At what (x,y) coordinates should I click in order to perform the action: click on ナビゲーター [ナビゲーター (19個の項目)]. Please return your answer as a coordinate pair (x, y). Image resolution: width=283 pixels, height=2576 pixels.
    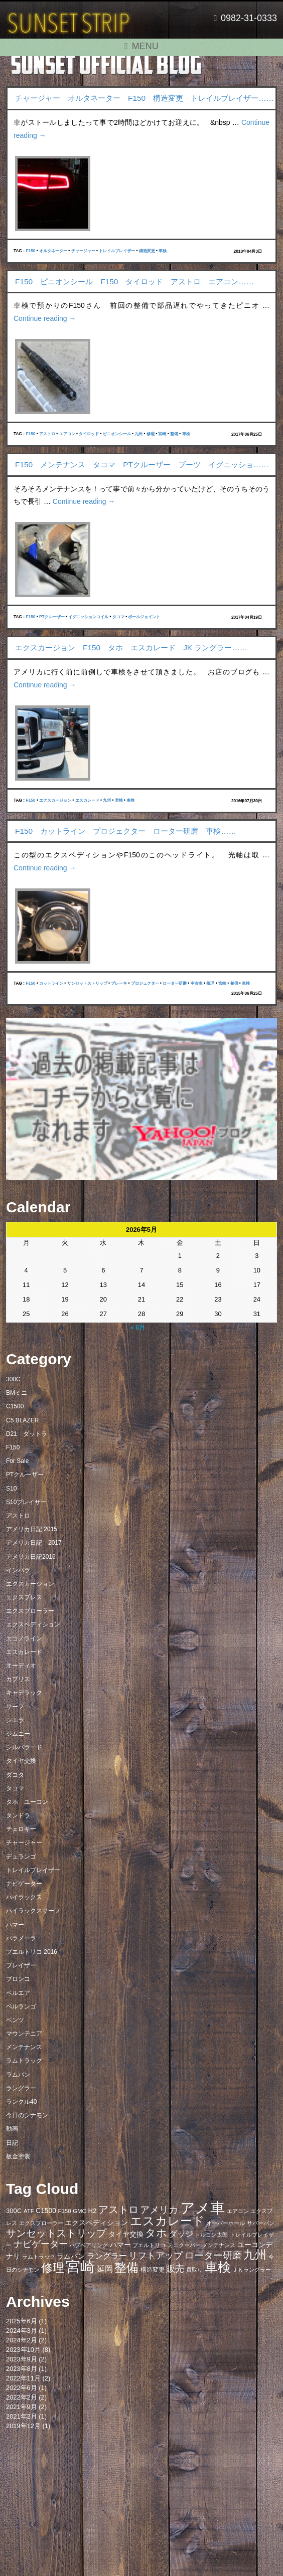
    Looking at the image, I should click on (41, 2244).